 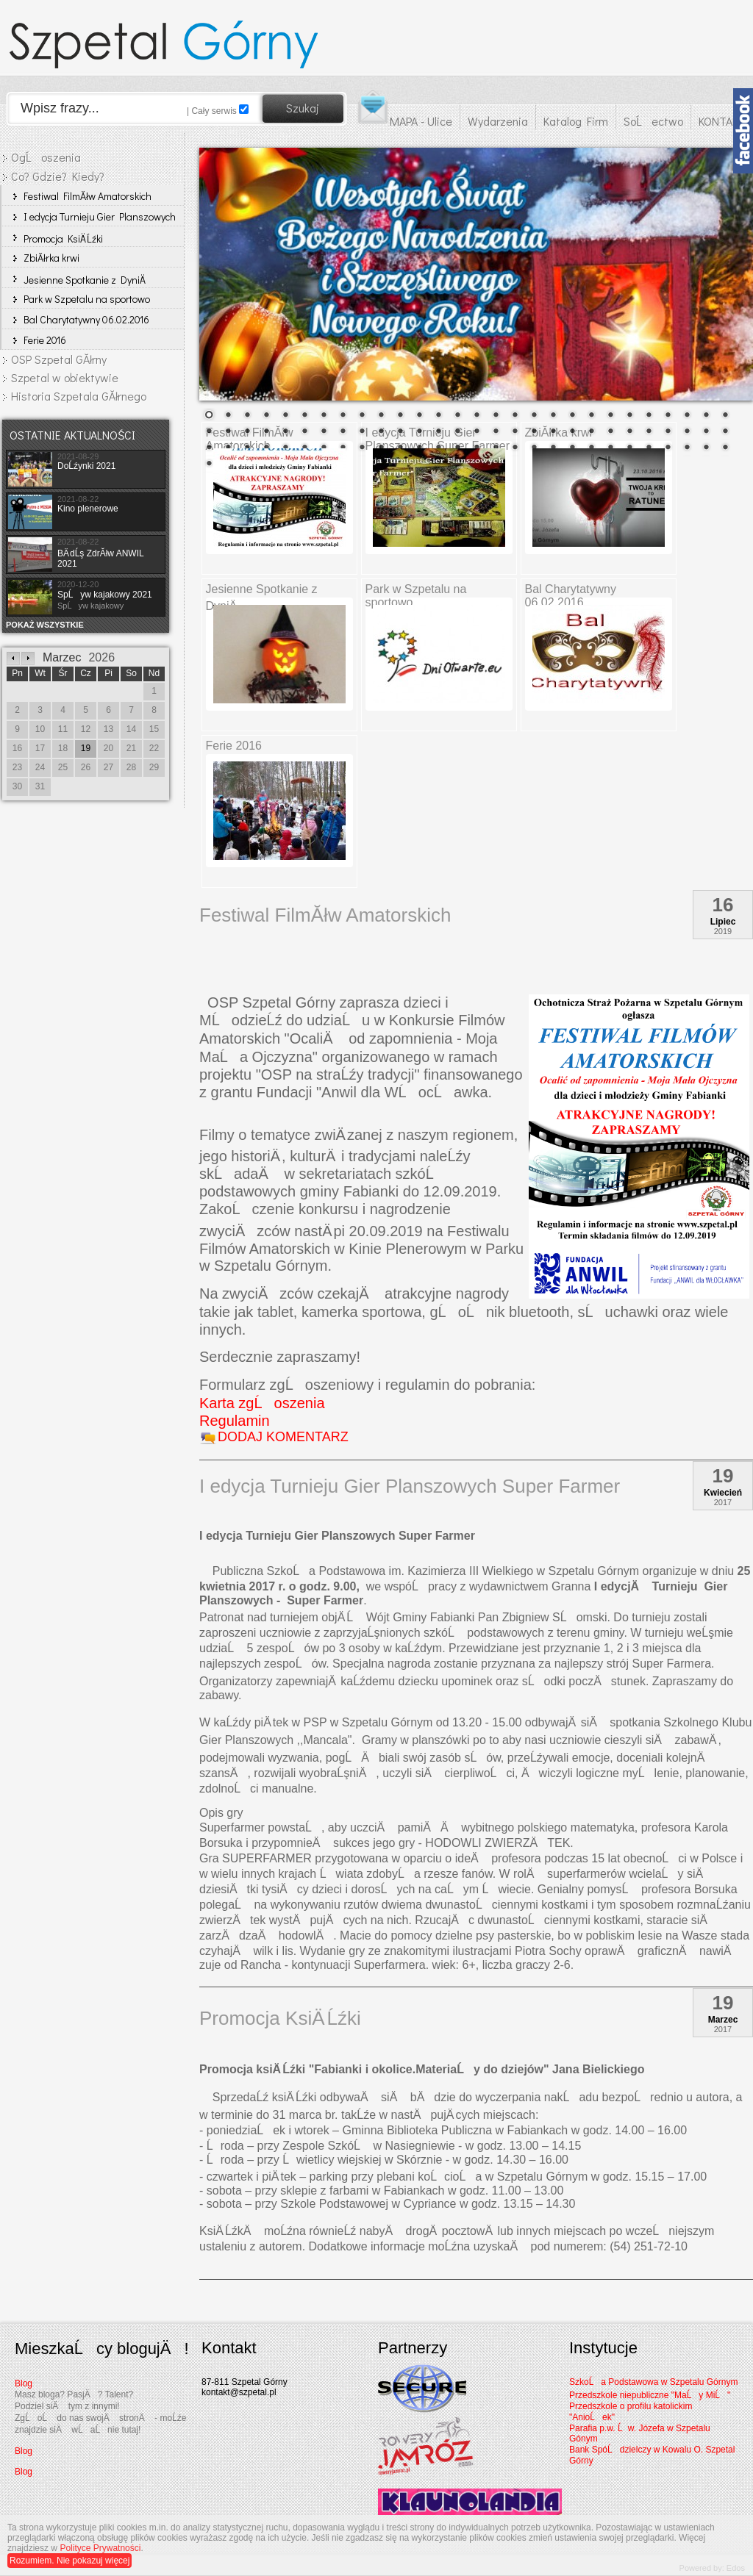 What do you see at coordinates (553, 416) in the screenshot?
I see `19` at bounding box center [553, 416].